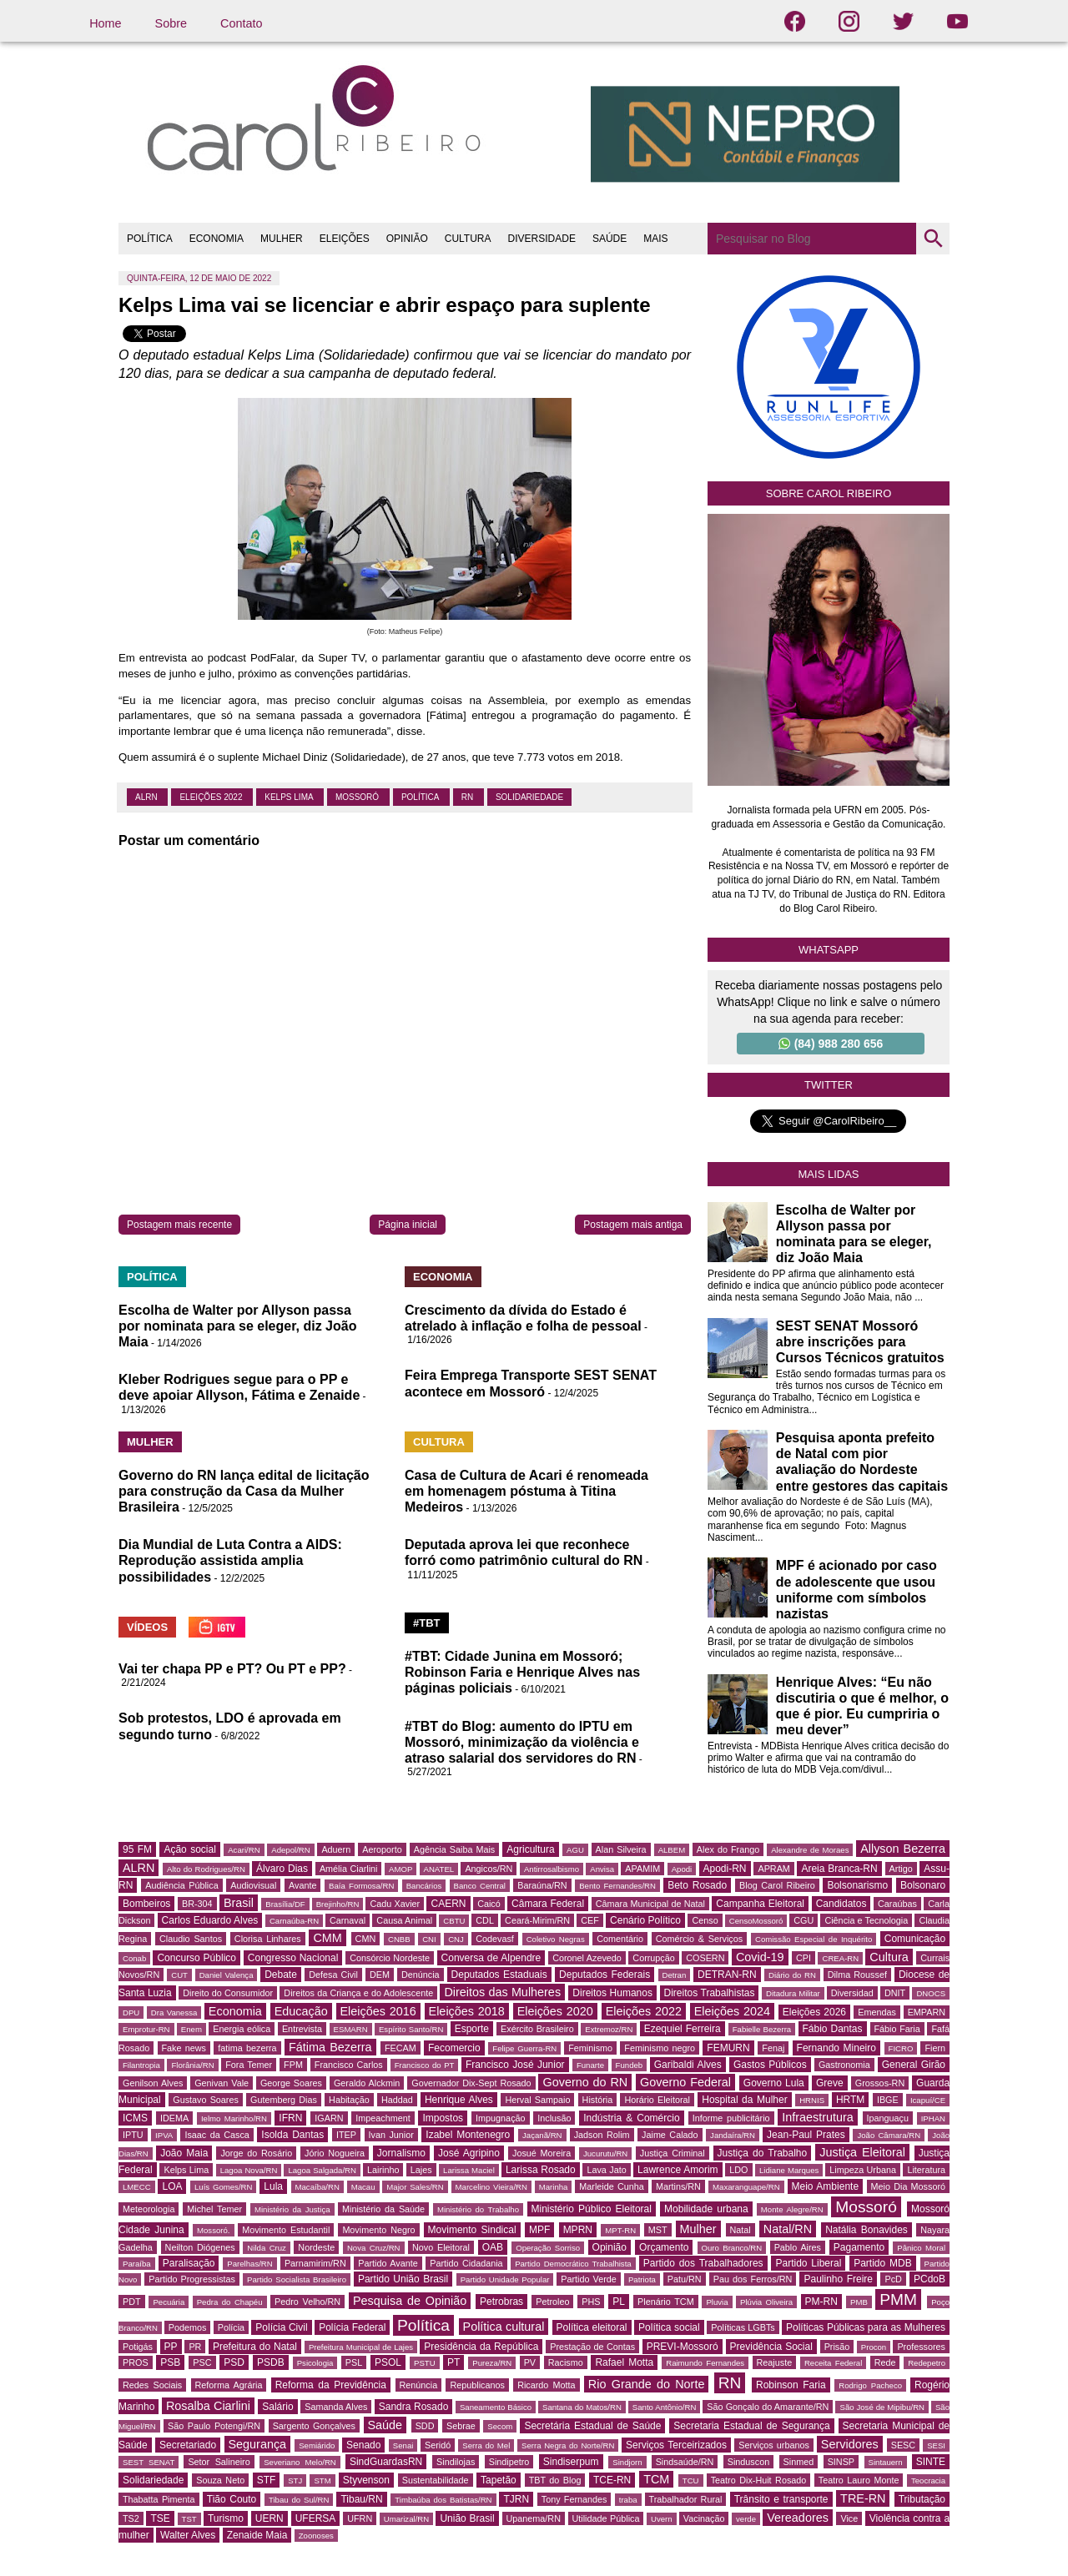 This screenshot has height=2576, width=1068. Describe the element at coordinates (688, 2064) in the screenshot. I see `Garibaldi Alves` at that location.